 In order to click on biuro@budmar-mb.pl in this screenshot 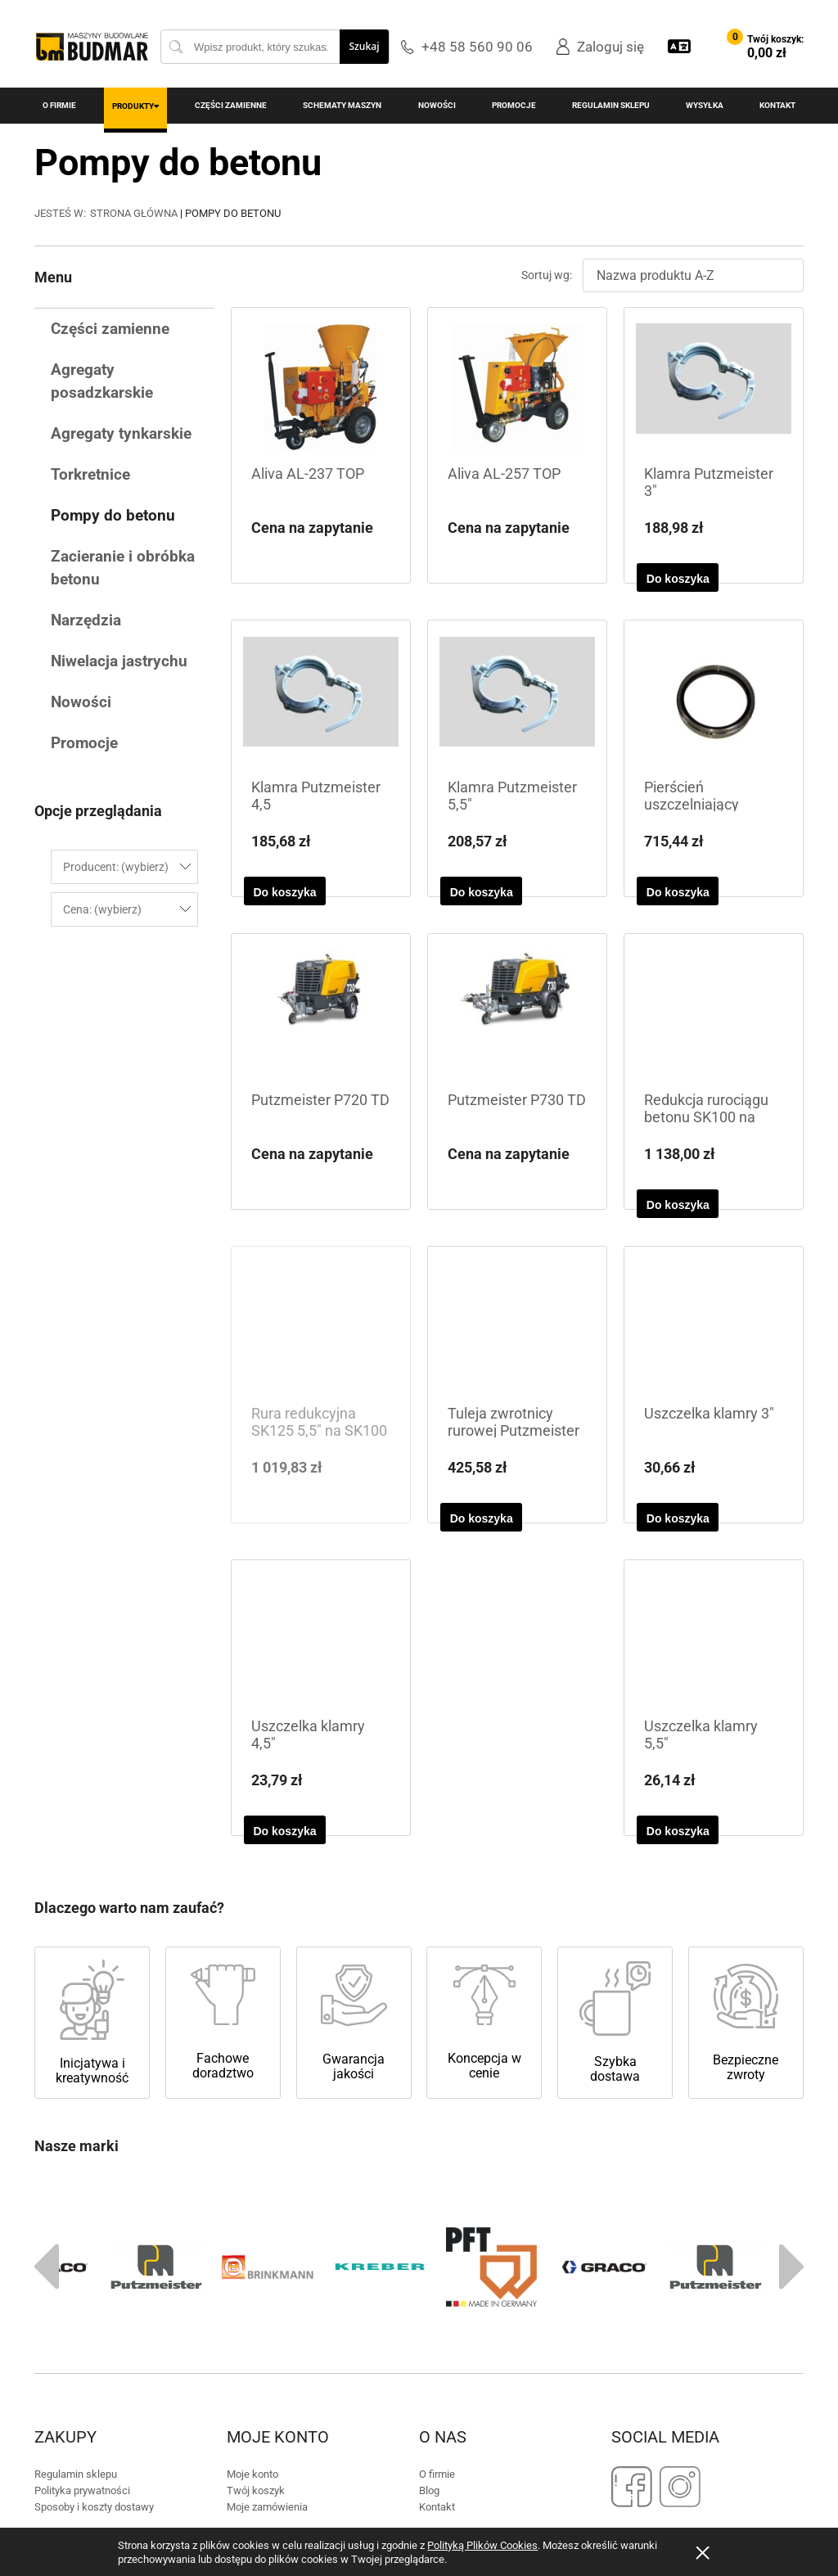, I will do `click(556, 2340)`.